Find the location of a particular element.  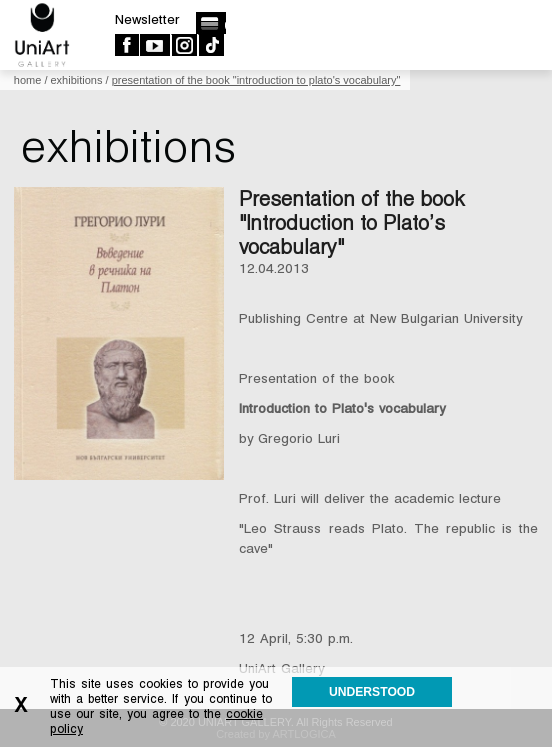

Youtube is located at coordinates (154, 45).